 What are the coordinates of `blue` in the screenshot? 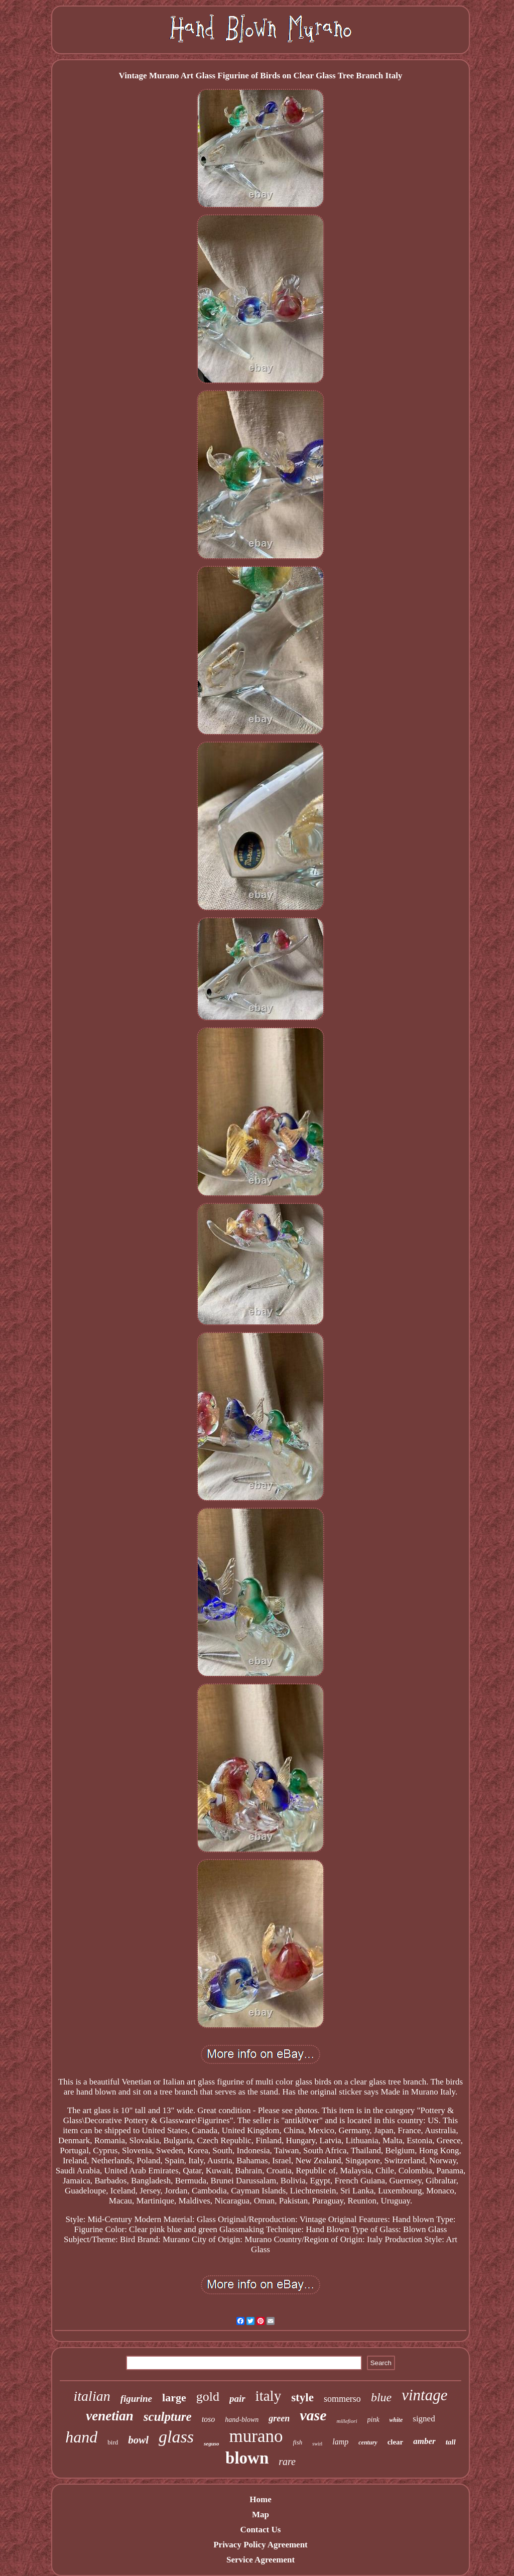 It's located at (381, 2397).